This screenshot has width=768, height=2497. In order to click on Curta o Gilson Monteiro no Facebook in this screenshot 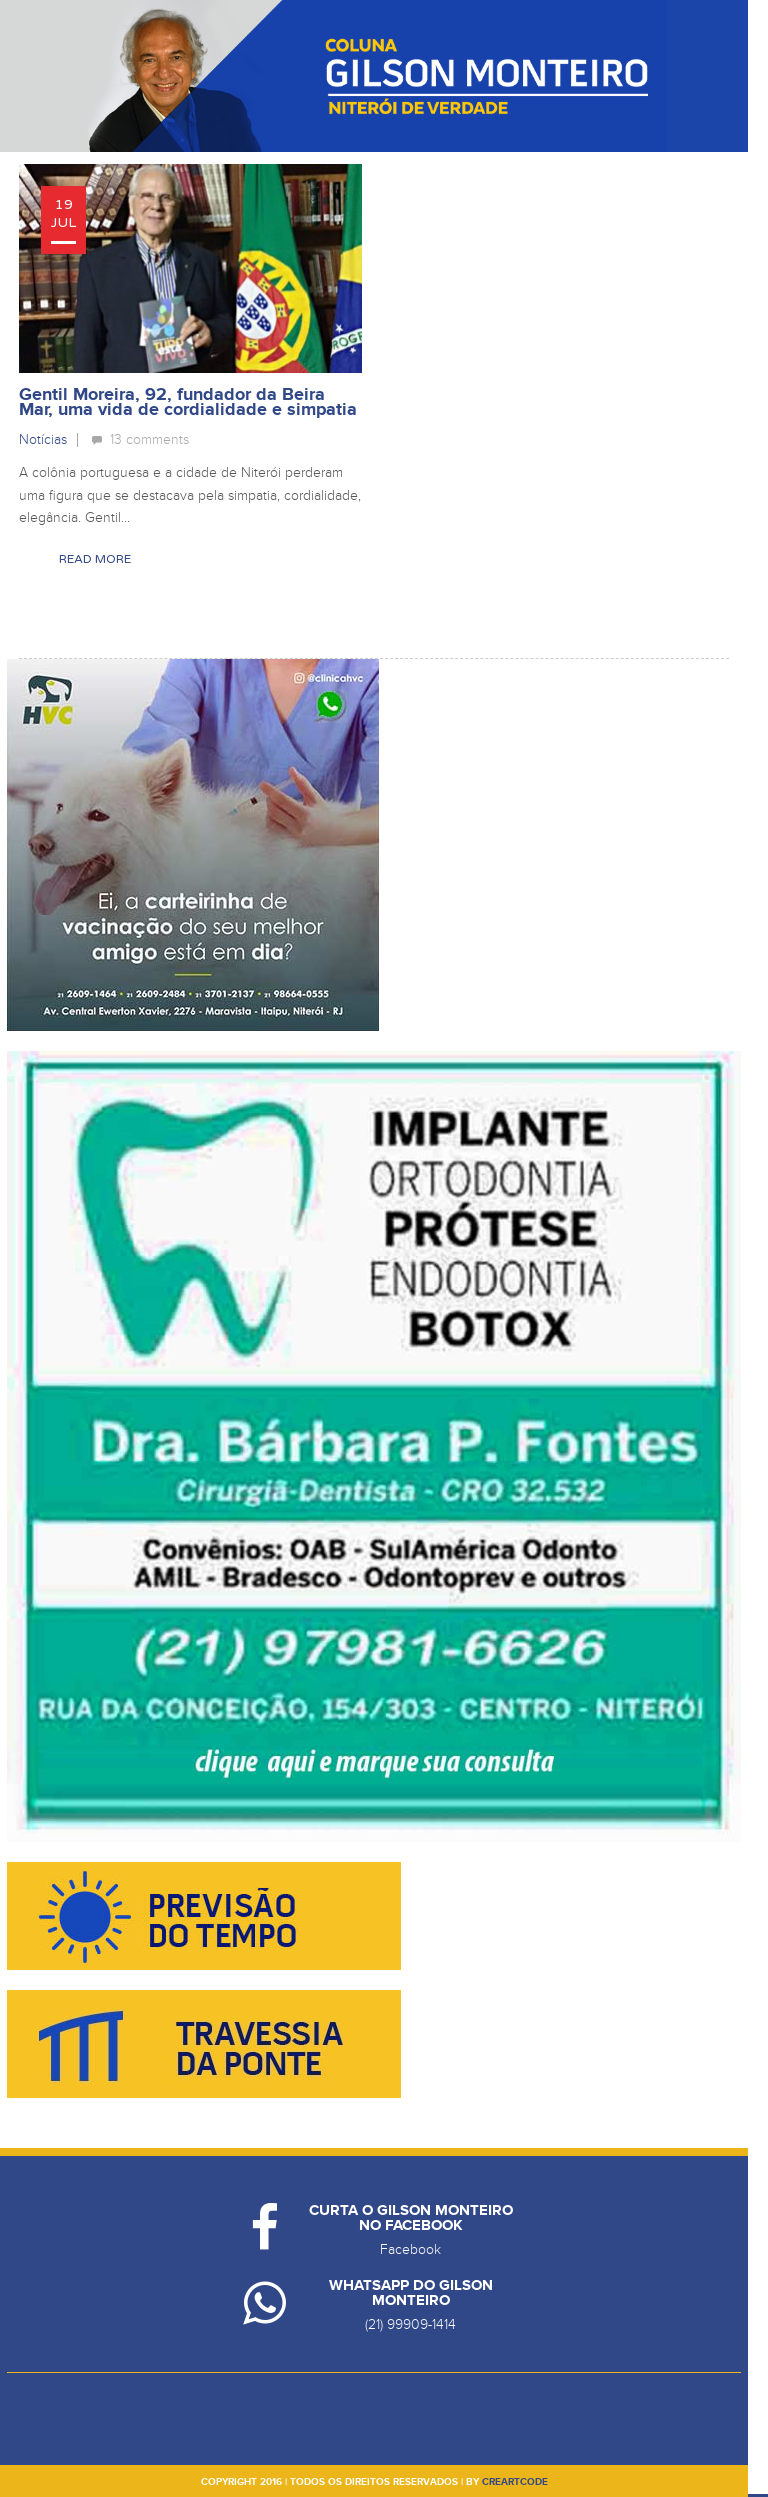, I will do `click(411, 2218)`.